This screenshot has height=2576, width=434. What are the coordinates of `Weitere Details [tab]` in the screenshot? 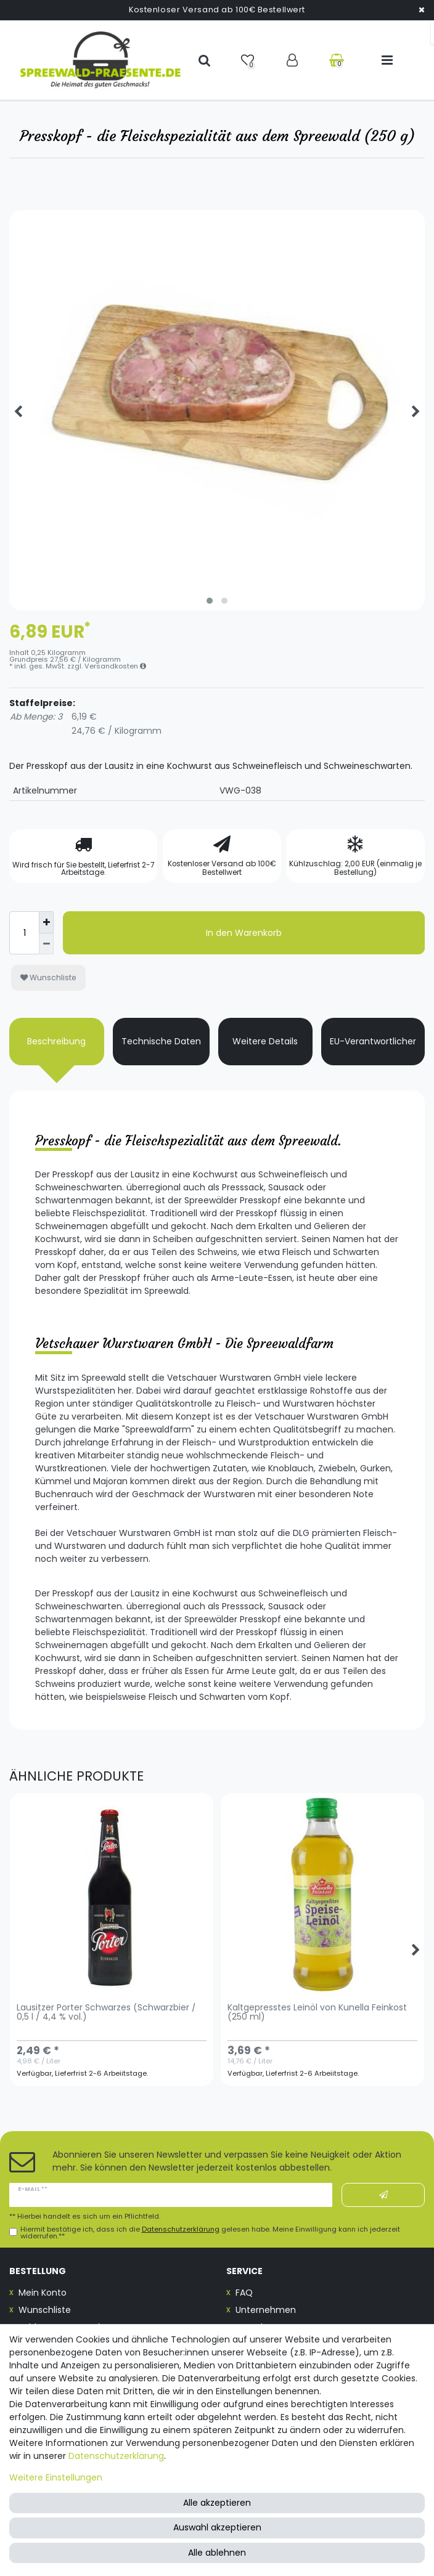 It's located at (265, 1041).